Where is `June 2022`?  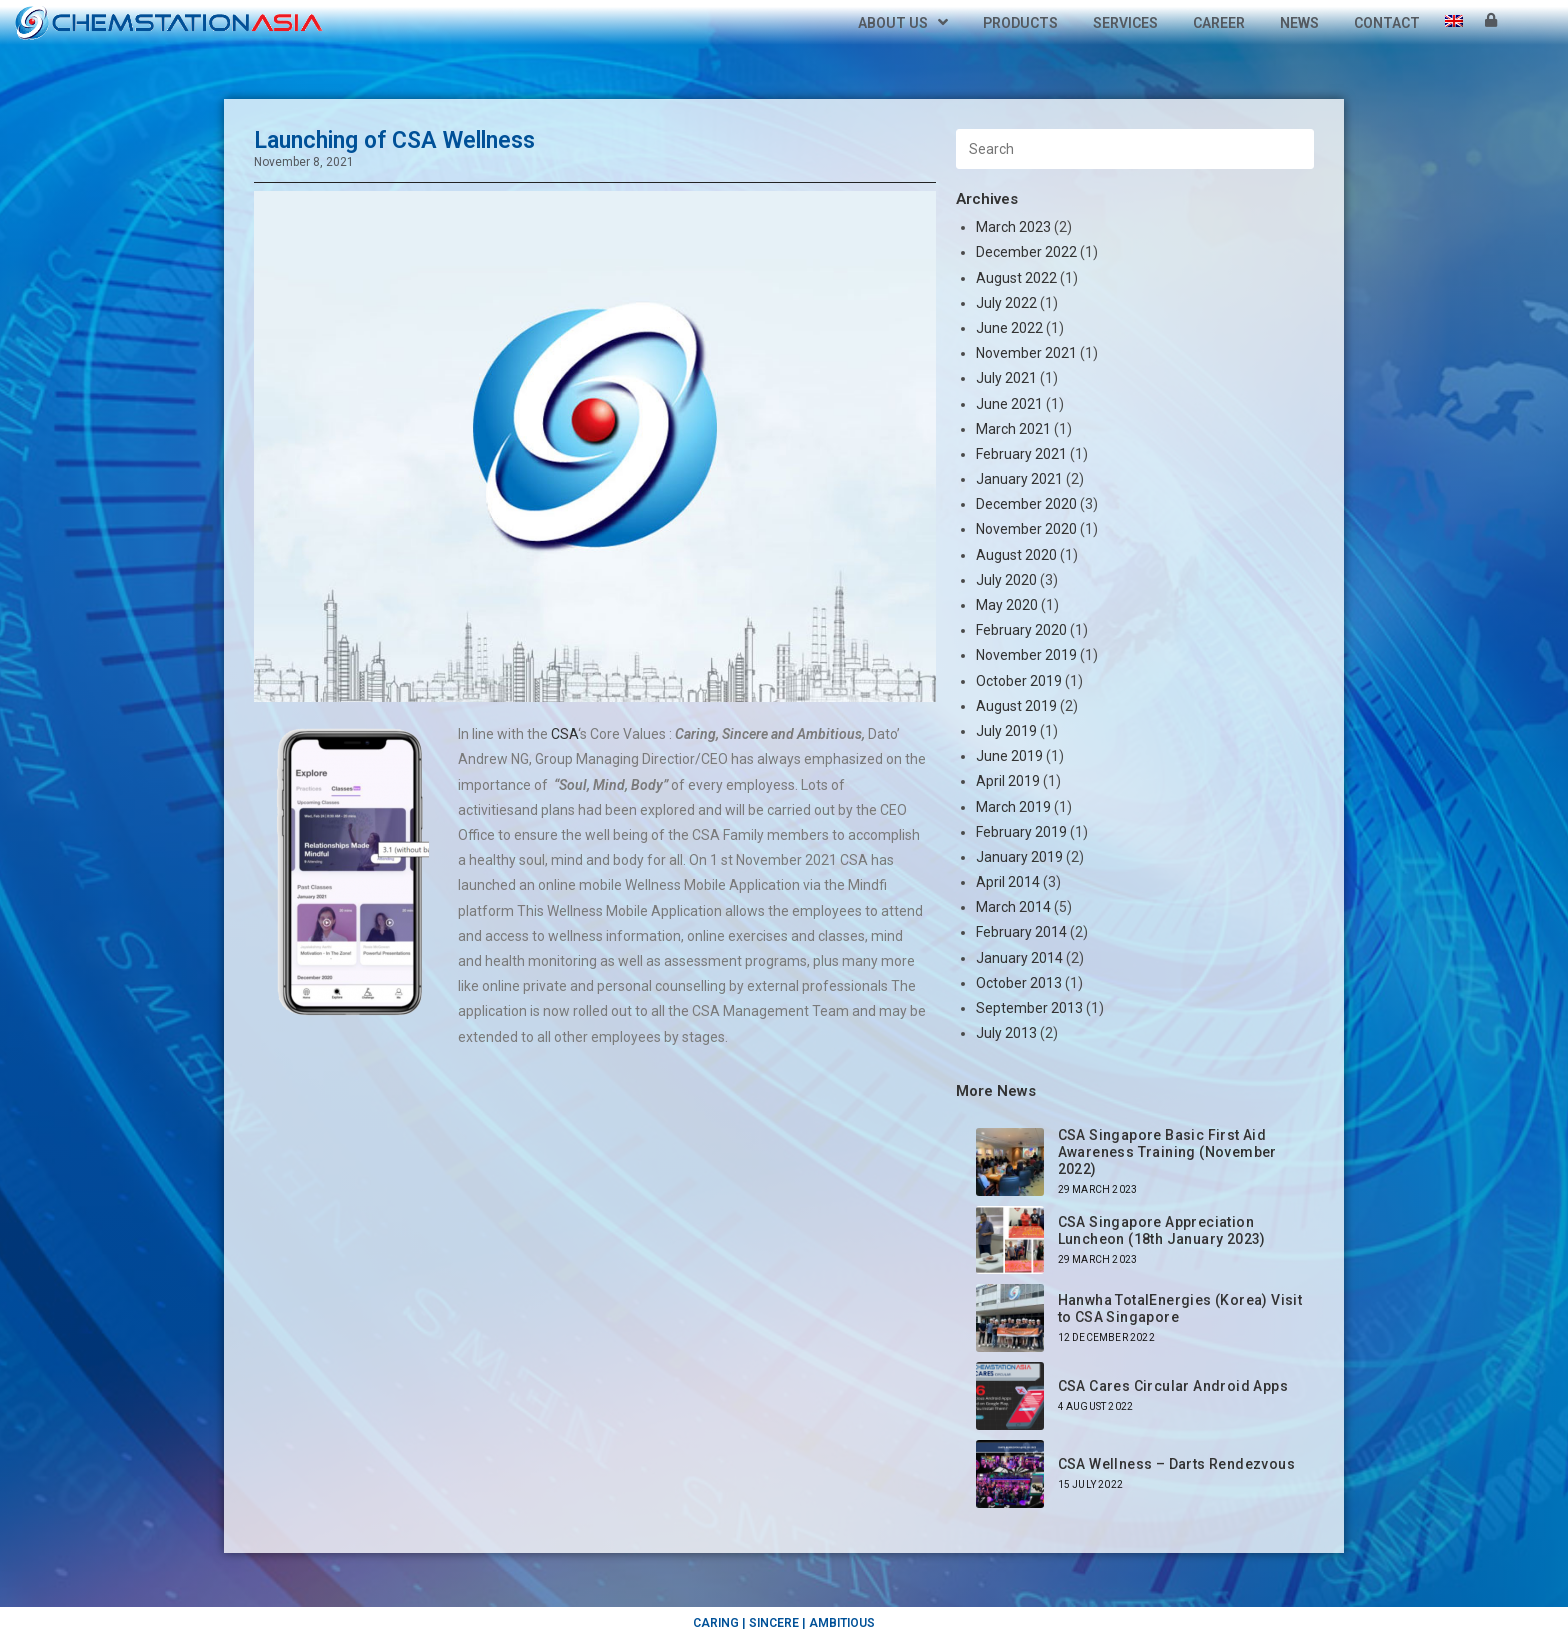 June 2022 is located at coordinates (1009, 328).